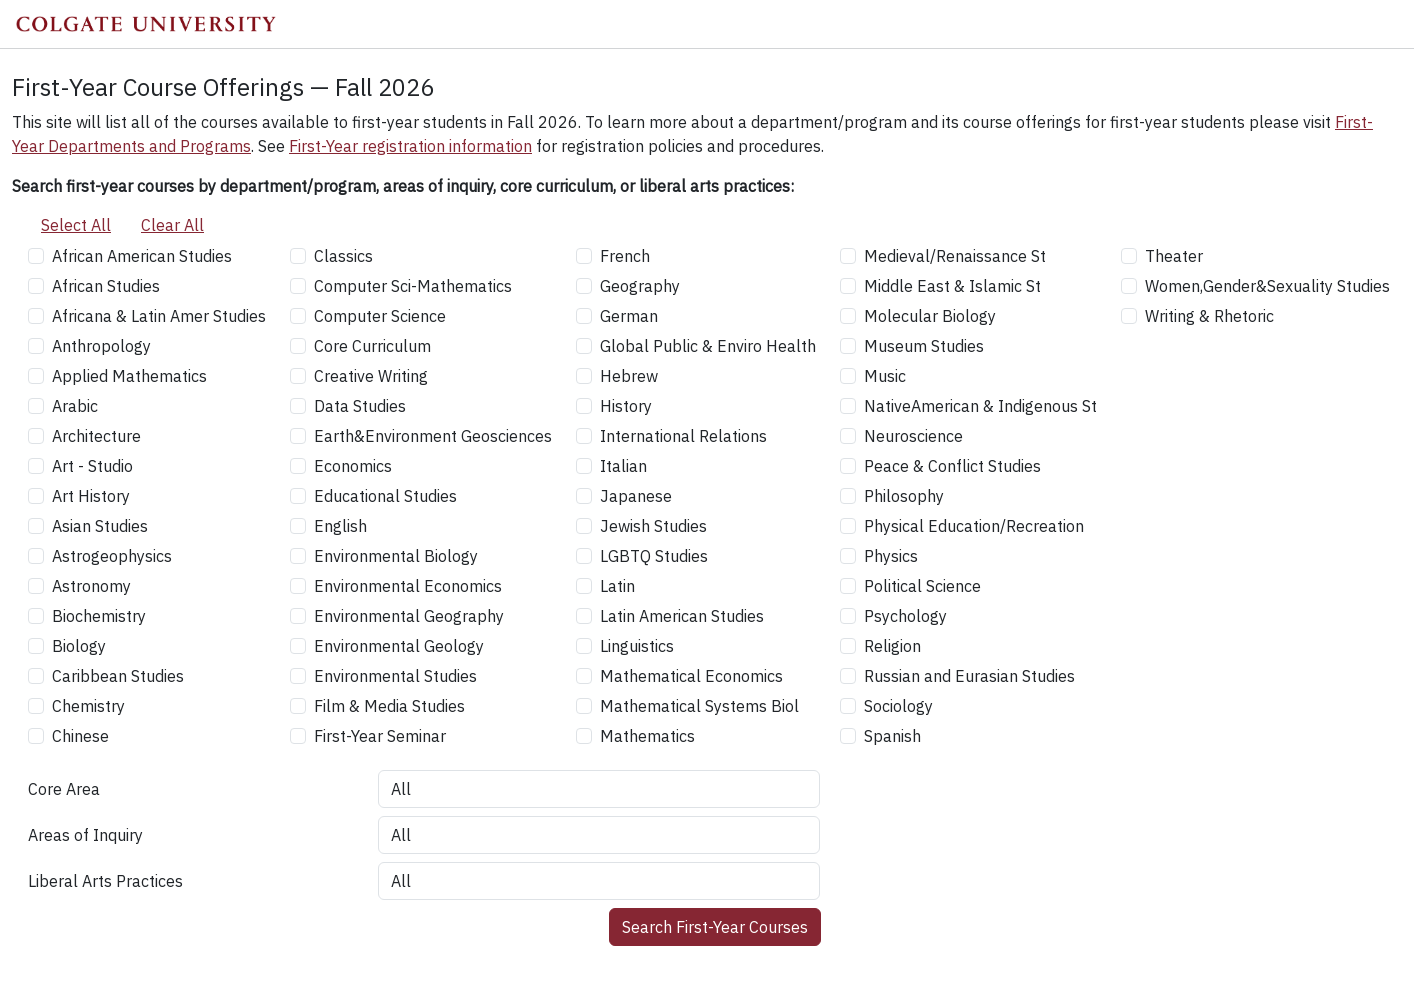  Describe the element at coordinates (106, 286) in the screenshot. I see `African Studies` at that location.